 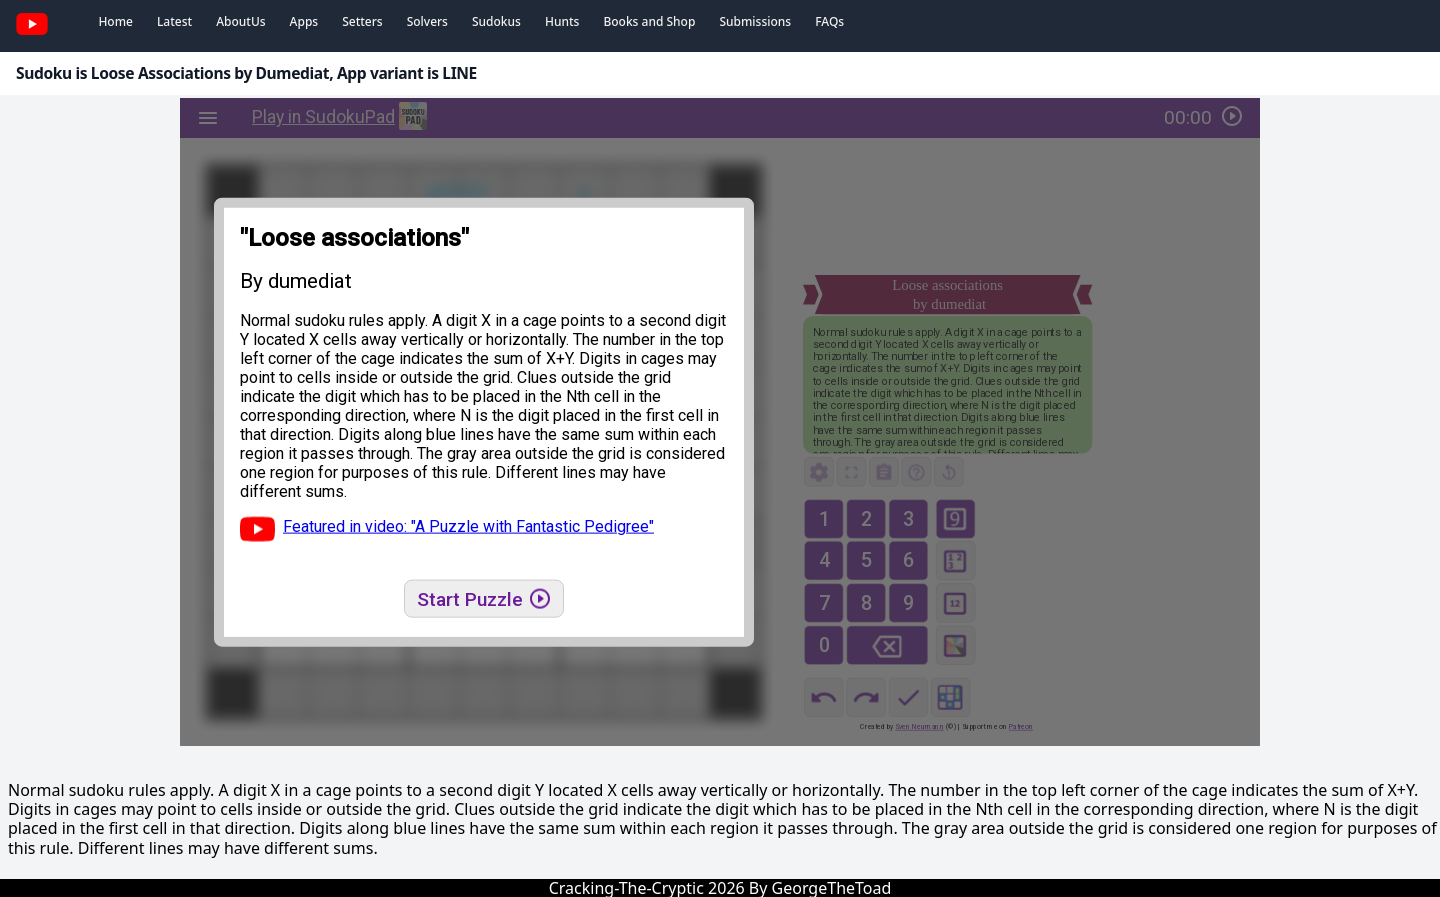 I want to click on Solvers, so click(x=427, y=21).